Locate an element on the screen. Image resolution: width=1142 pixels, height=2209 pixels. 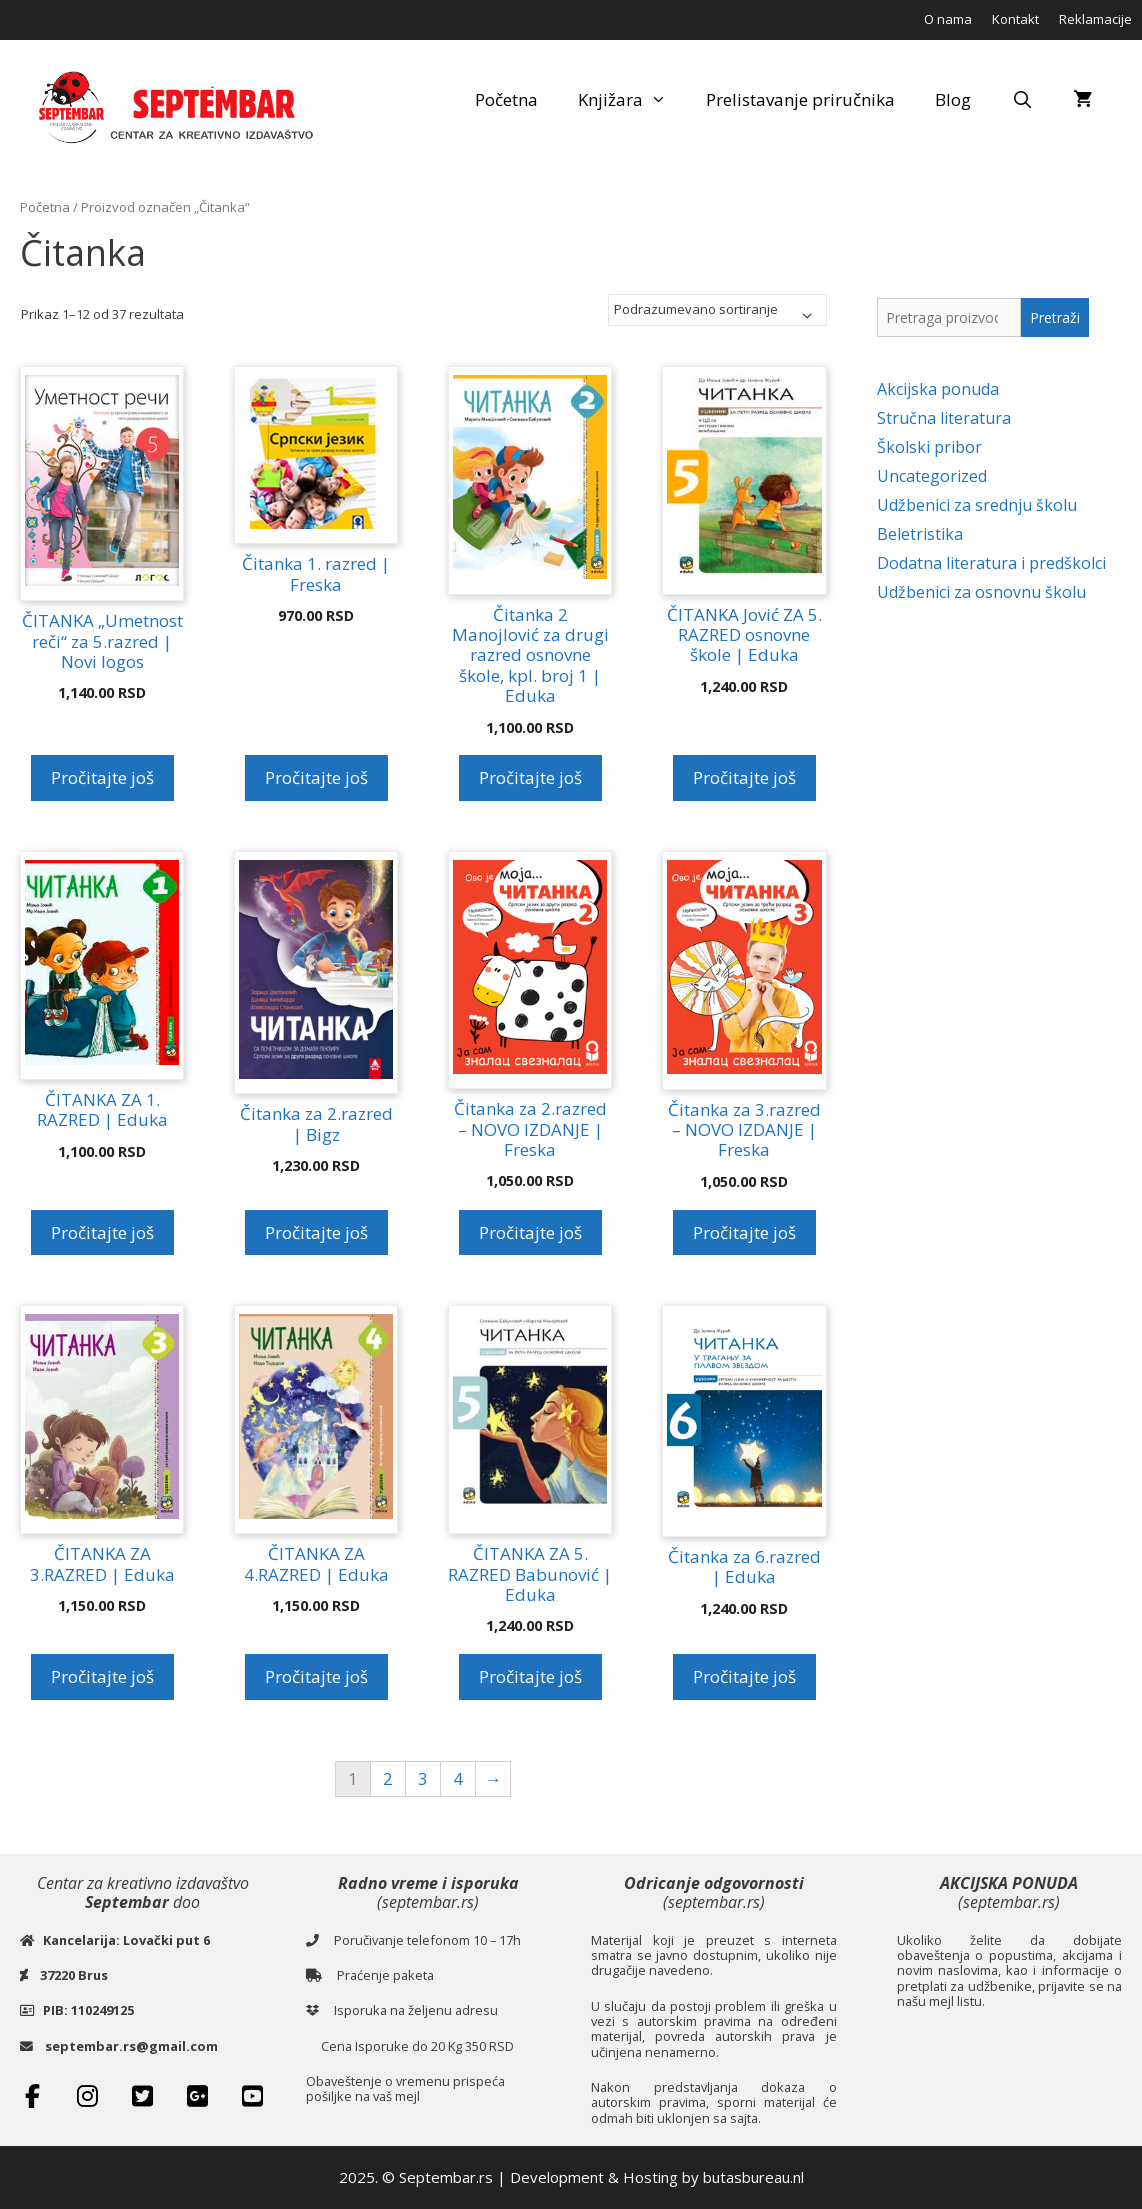
Pročitajte još [Pročitajte više o „Čitanka za 2.razred | Bigz“] is located at coordinates (316, 1232).